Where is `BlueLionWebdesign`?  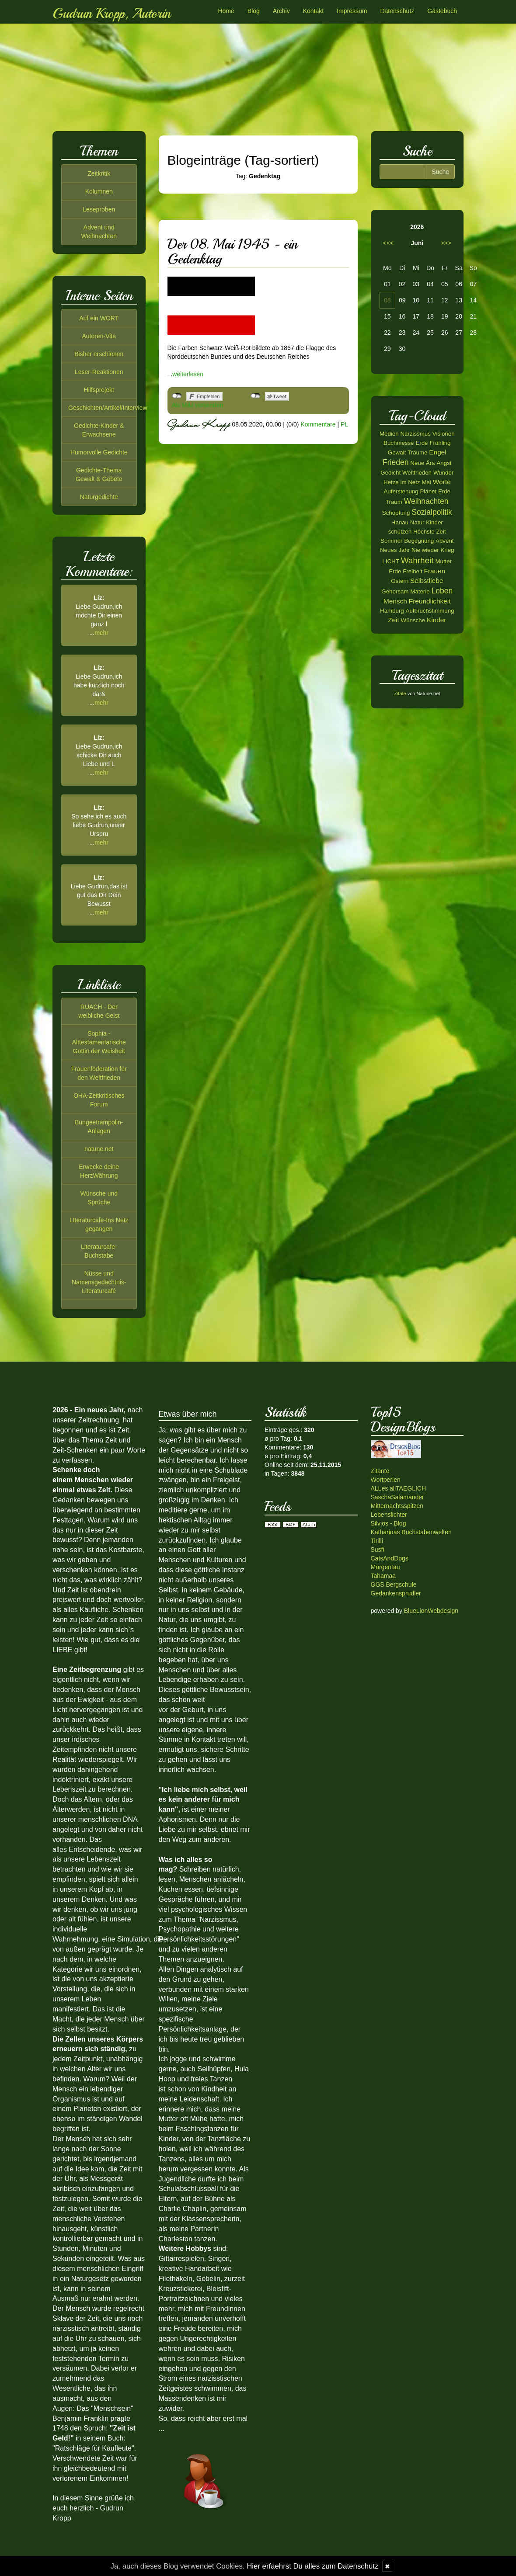
BlueLionWebdesign is located at coordinates (431, 1610).